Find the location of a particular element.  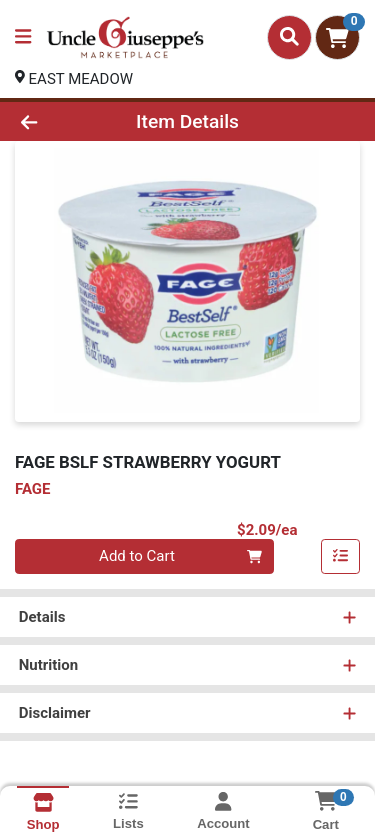

[Add item to list] is located at coordinates (341, 557).